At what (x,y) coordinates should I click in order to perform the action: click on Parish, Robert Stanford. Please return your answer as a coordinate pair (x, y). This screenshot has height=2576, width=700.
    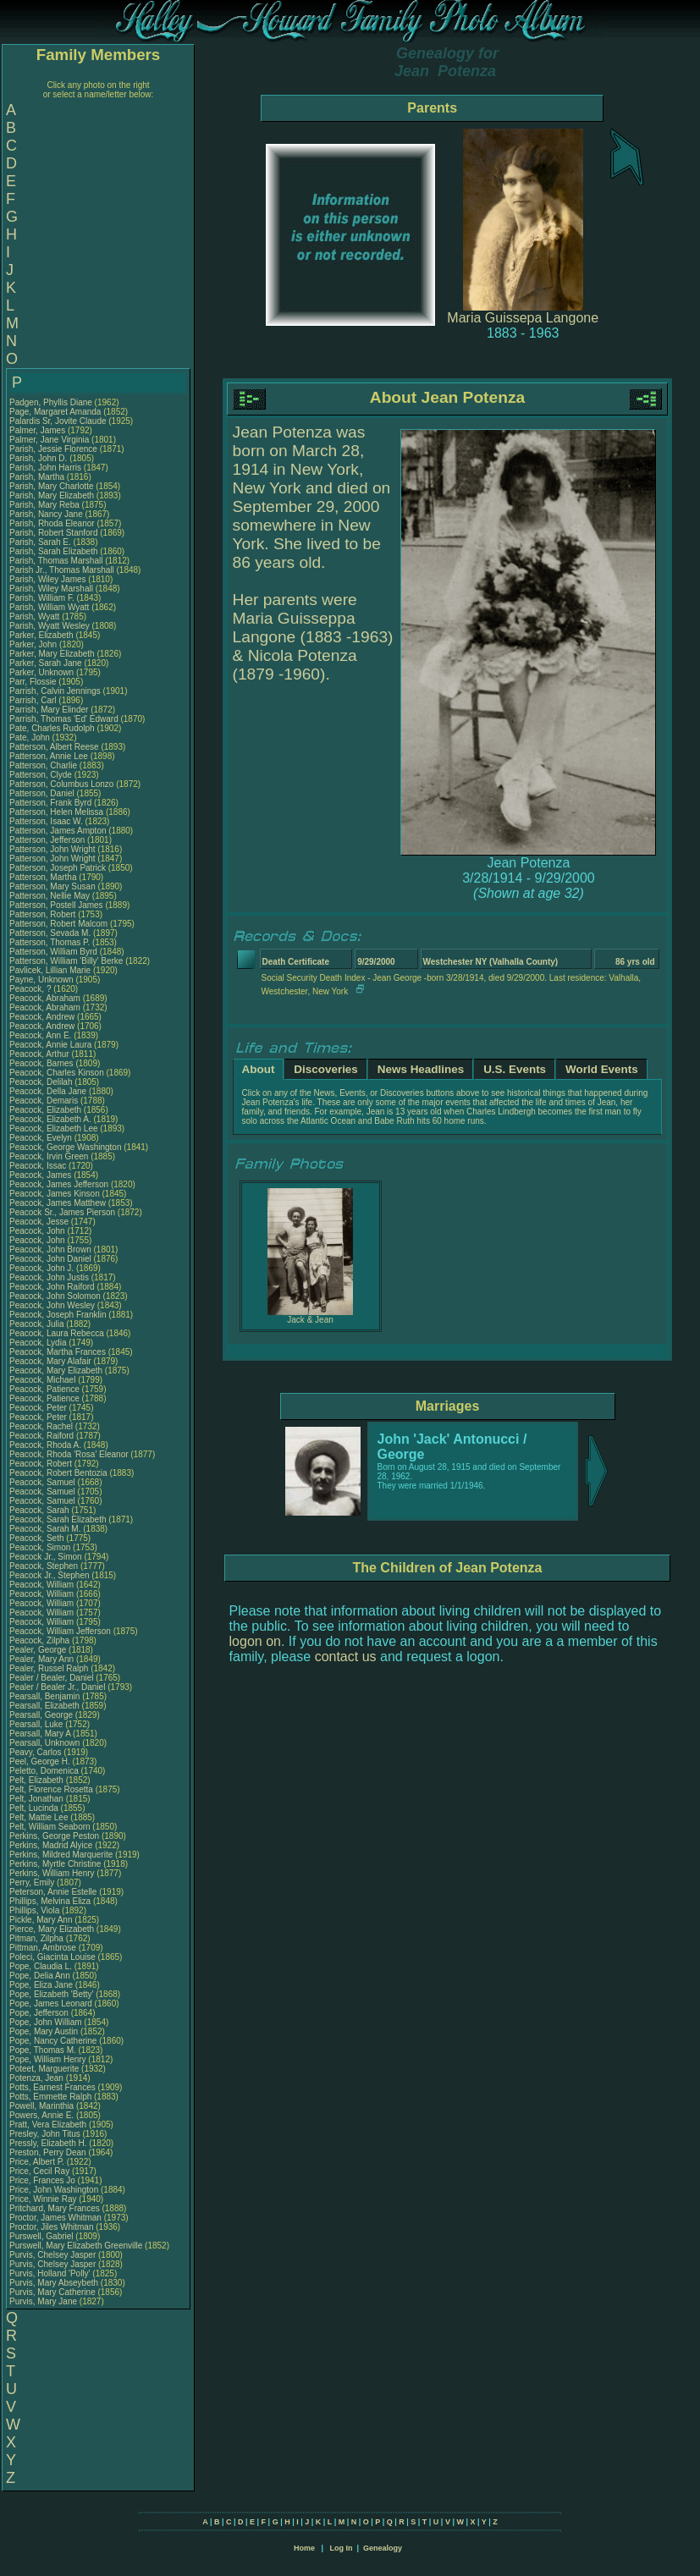
    Looking at the image, I should click on (53, 532).